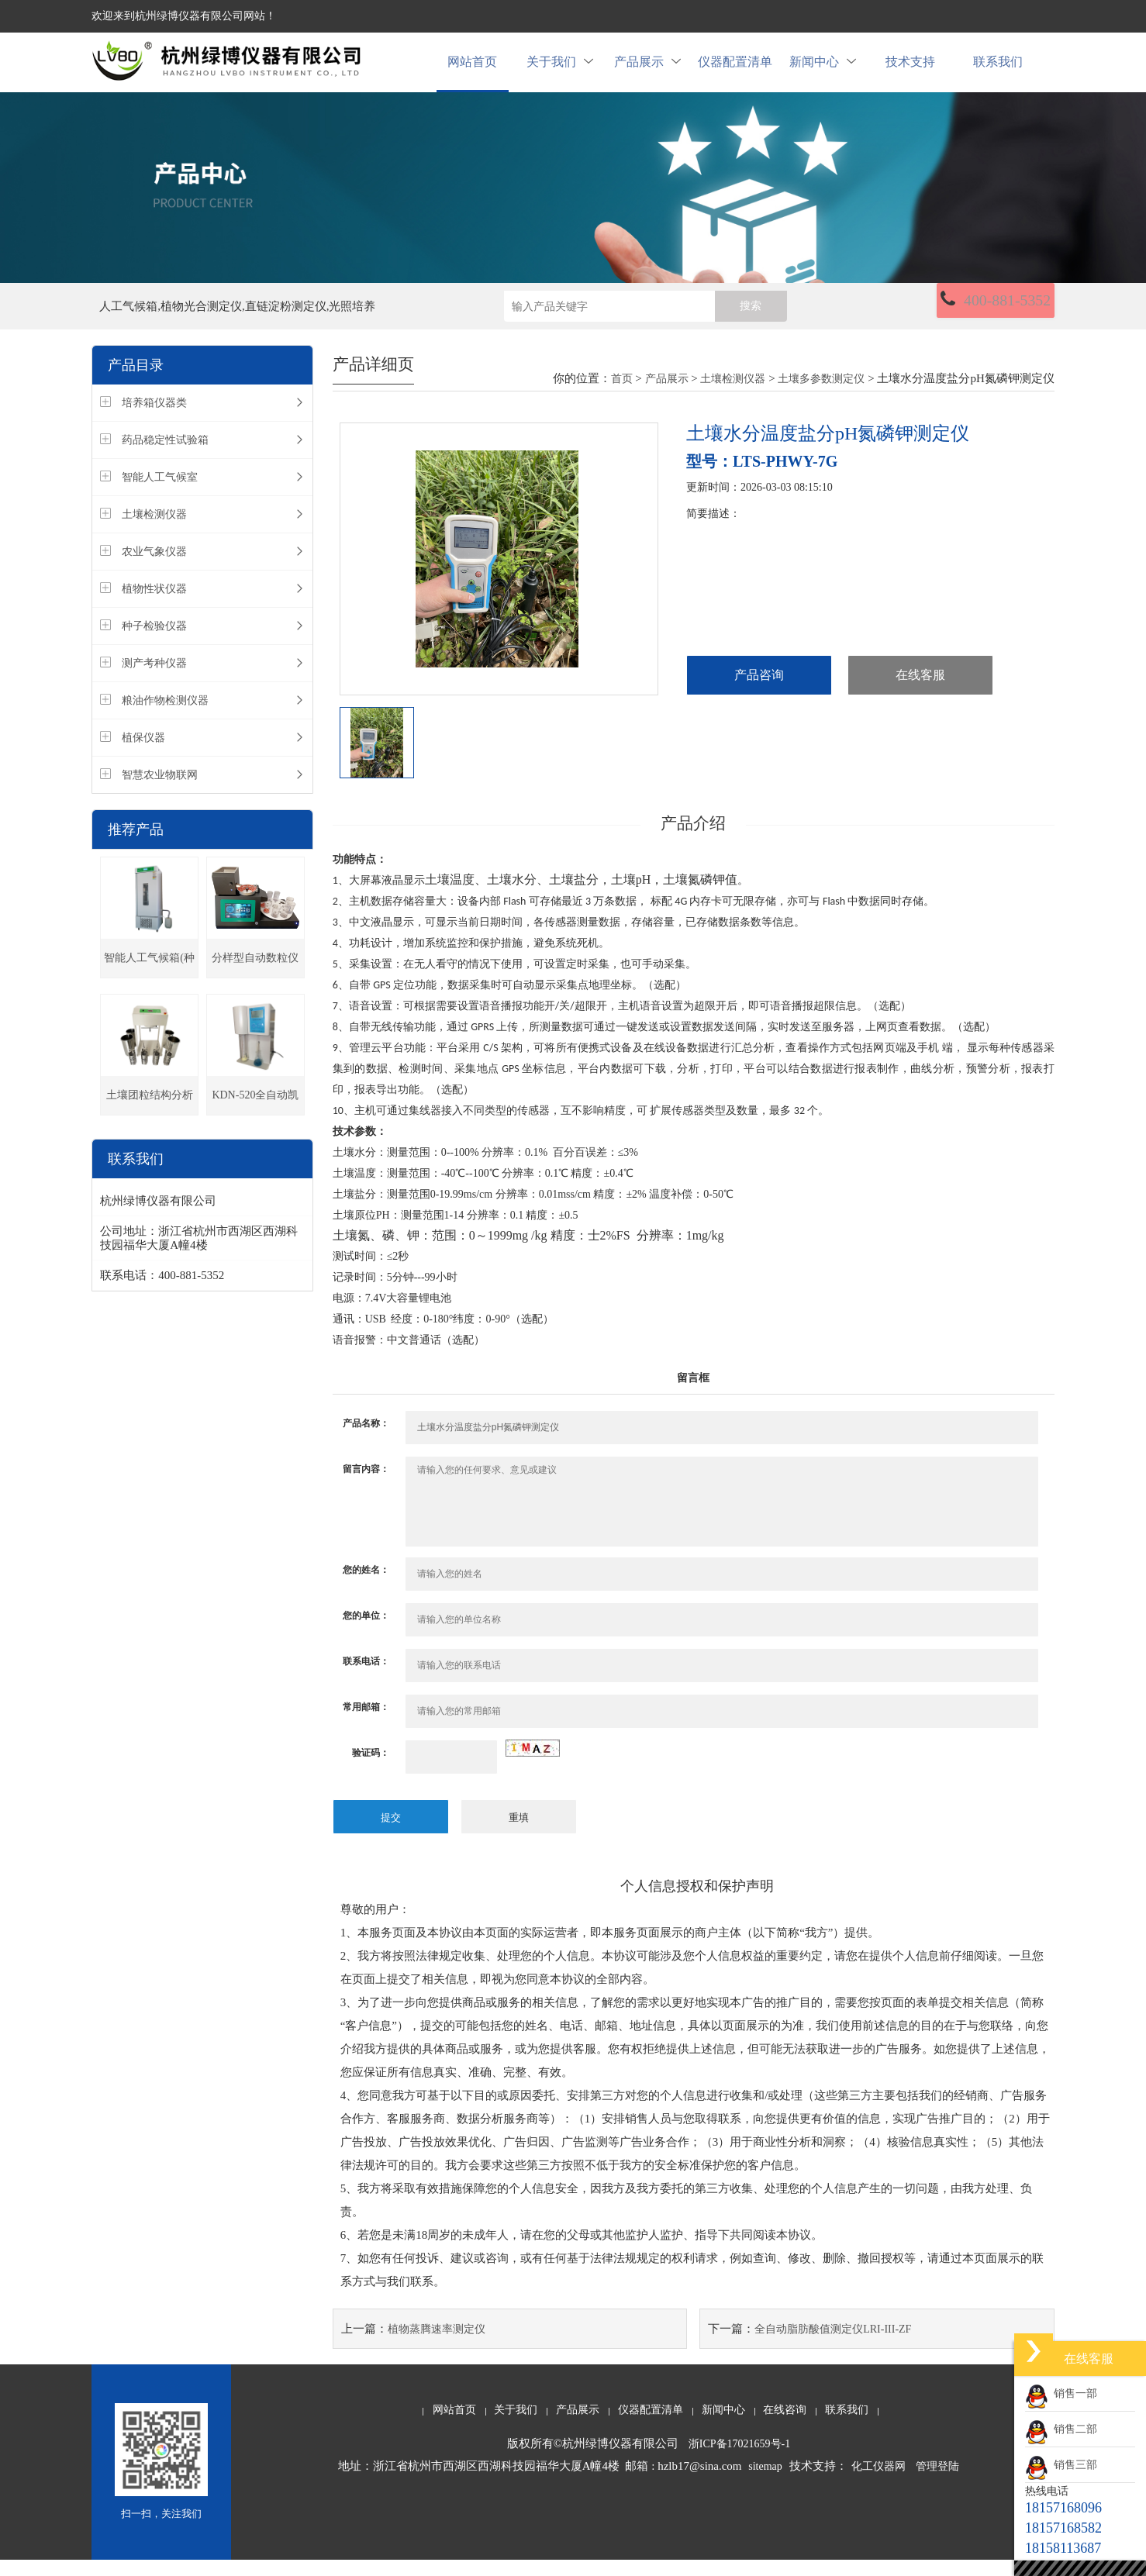 The width and height of the screenshot is (1146, 2576). What do you see at coordinates (149, 1120) in the screenshot?
I see `土壤团粒结构分析仪` at bounding box center [149, 1120].